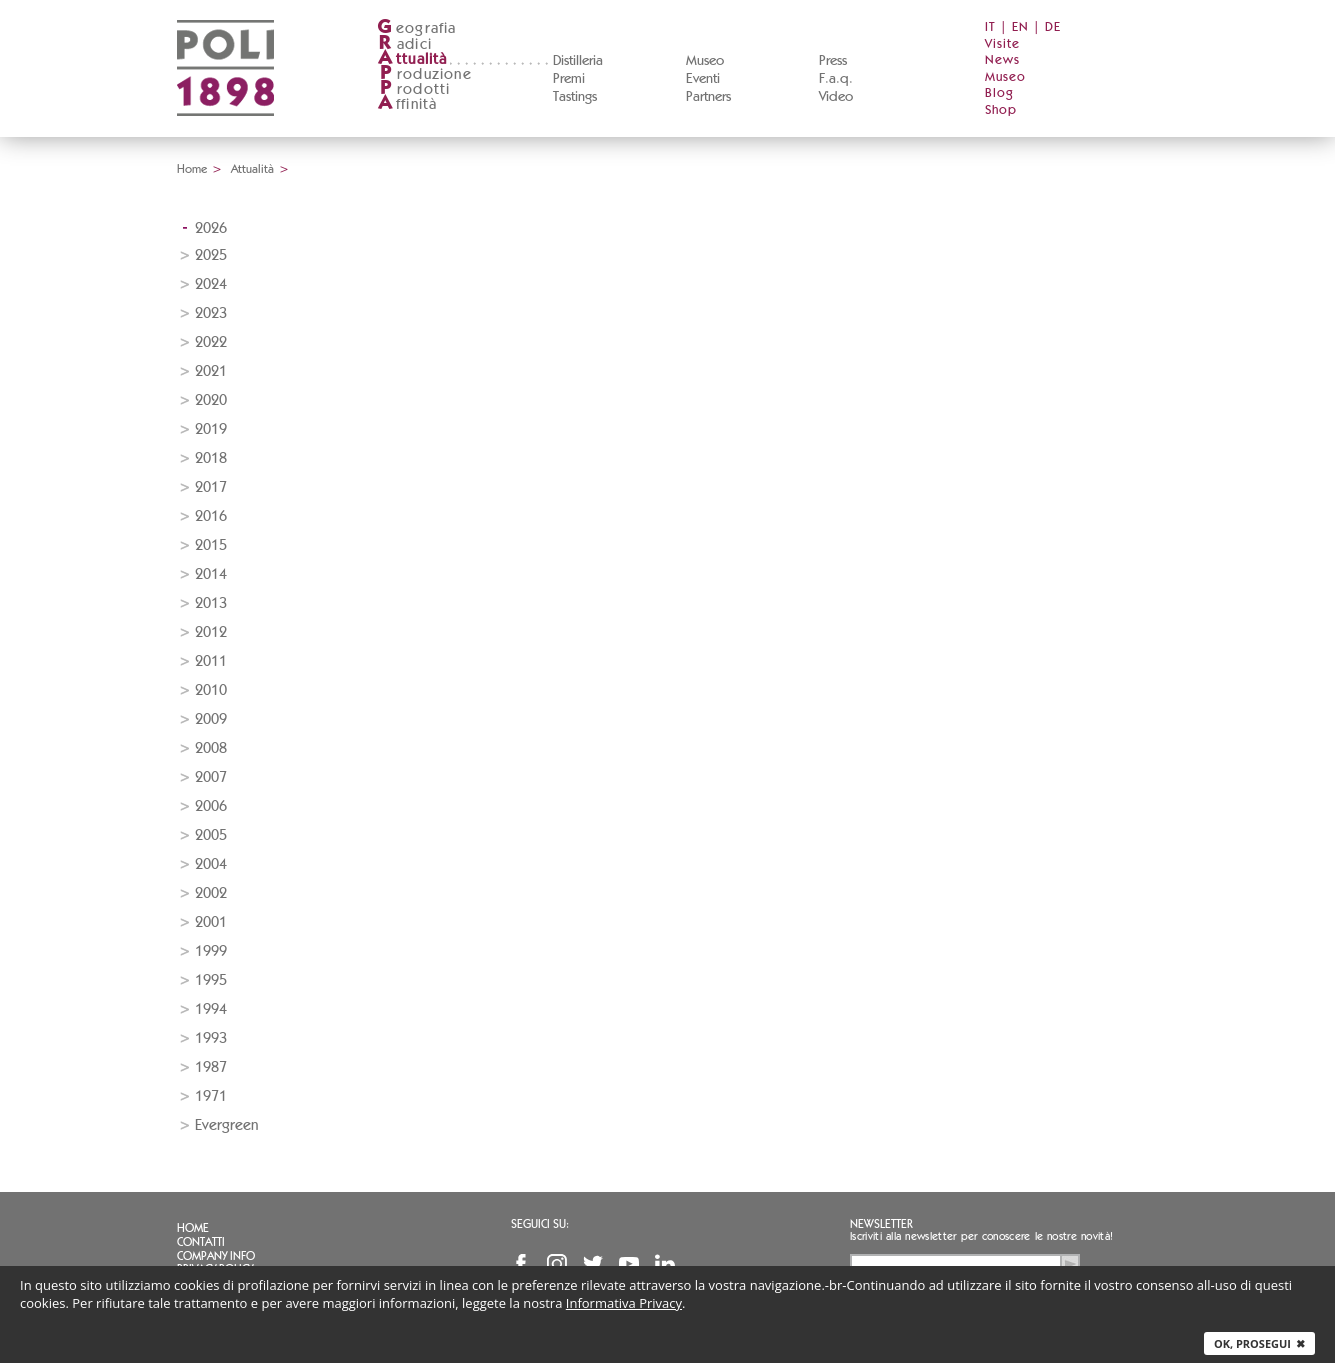 The width and height of the screenshot is (1335, 1363). What do you see at coordinates (881, 1224) in the screenshot?
I see `Newsletter` at bounding box center [881, 1224].